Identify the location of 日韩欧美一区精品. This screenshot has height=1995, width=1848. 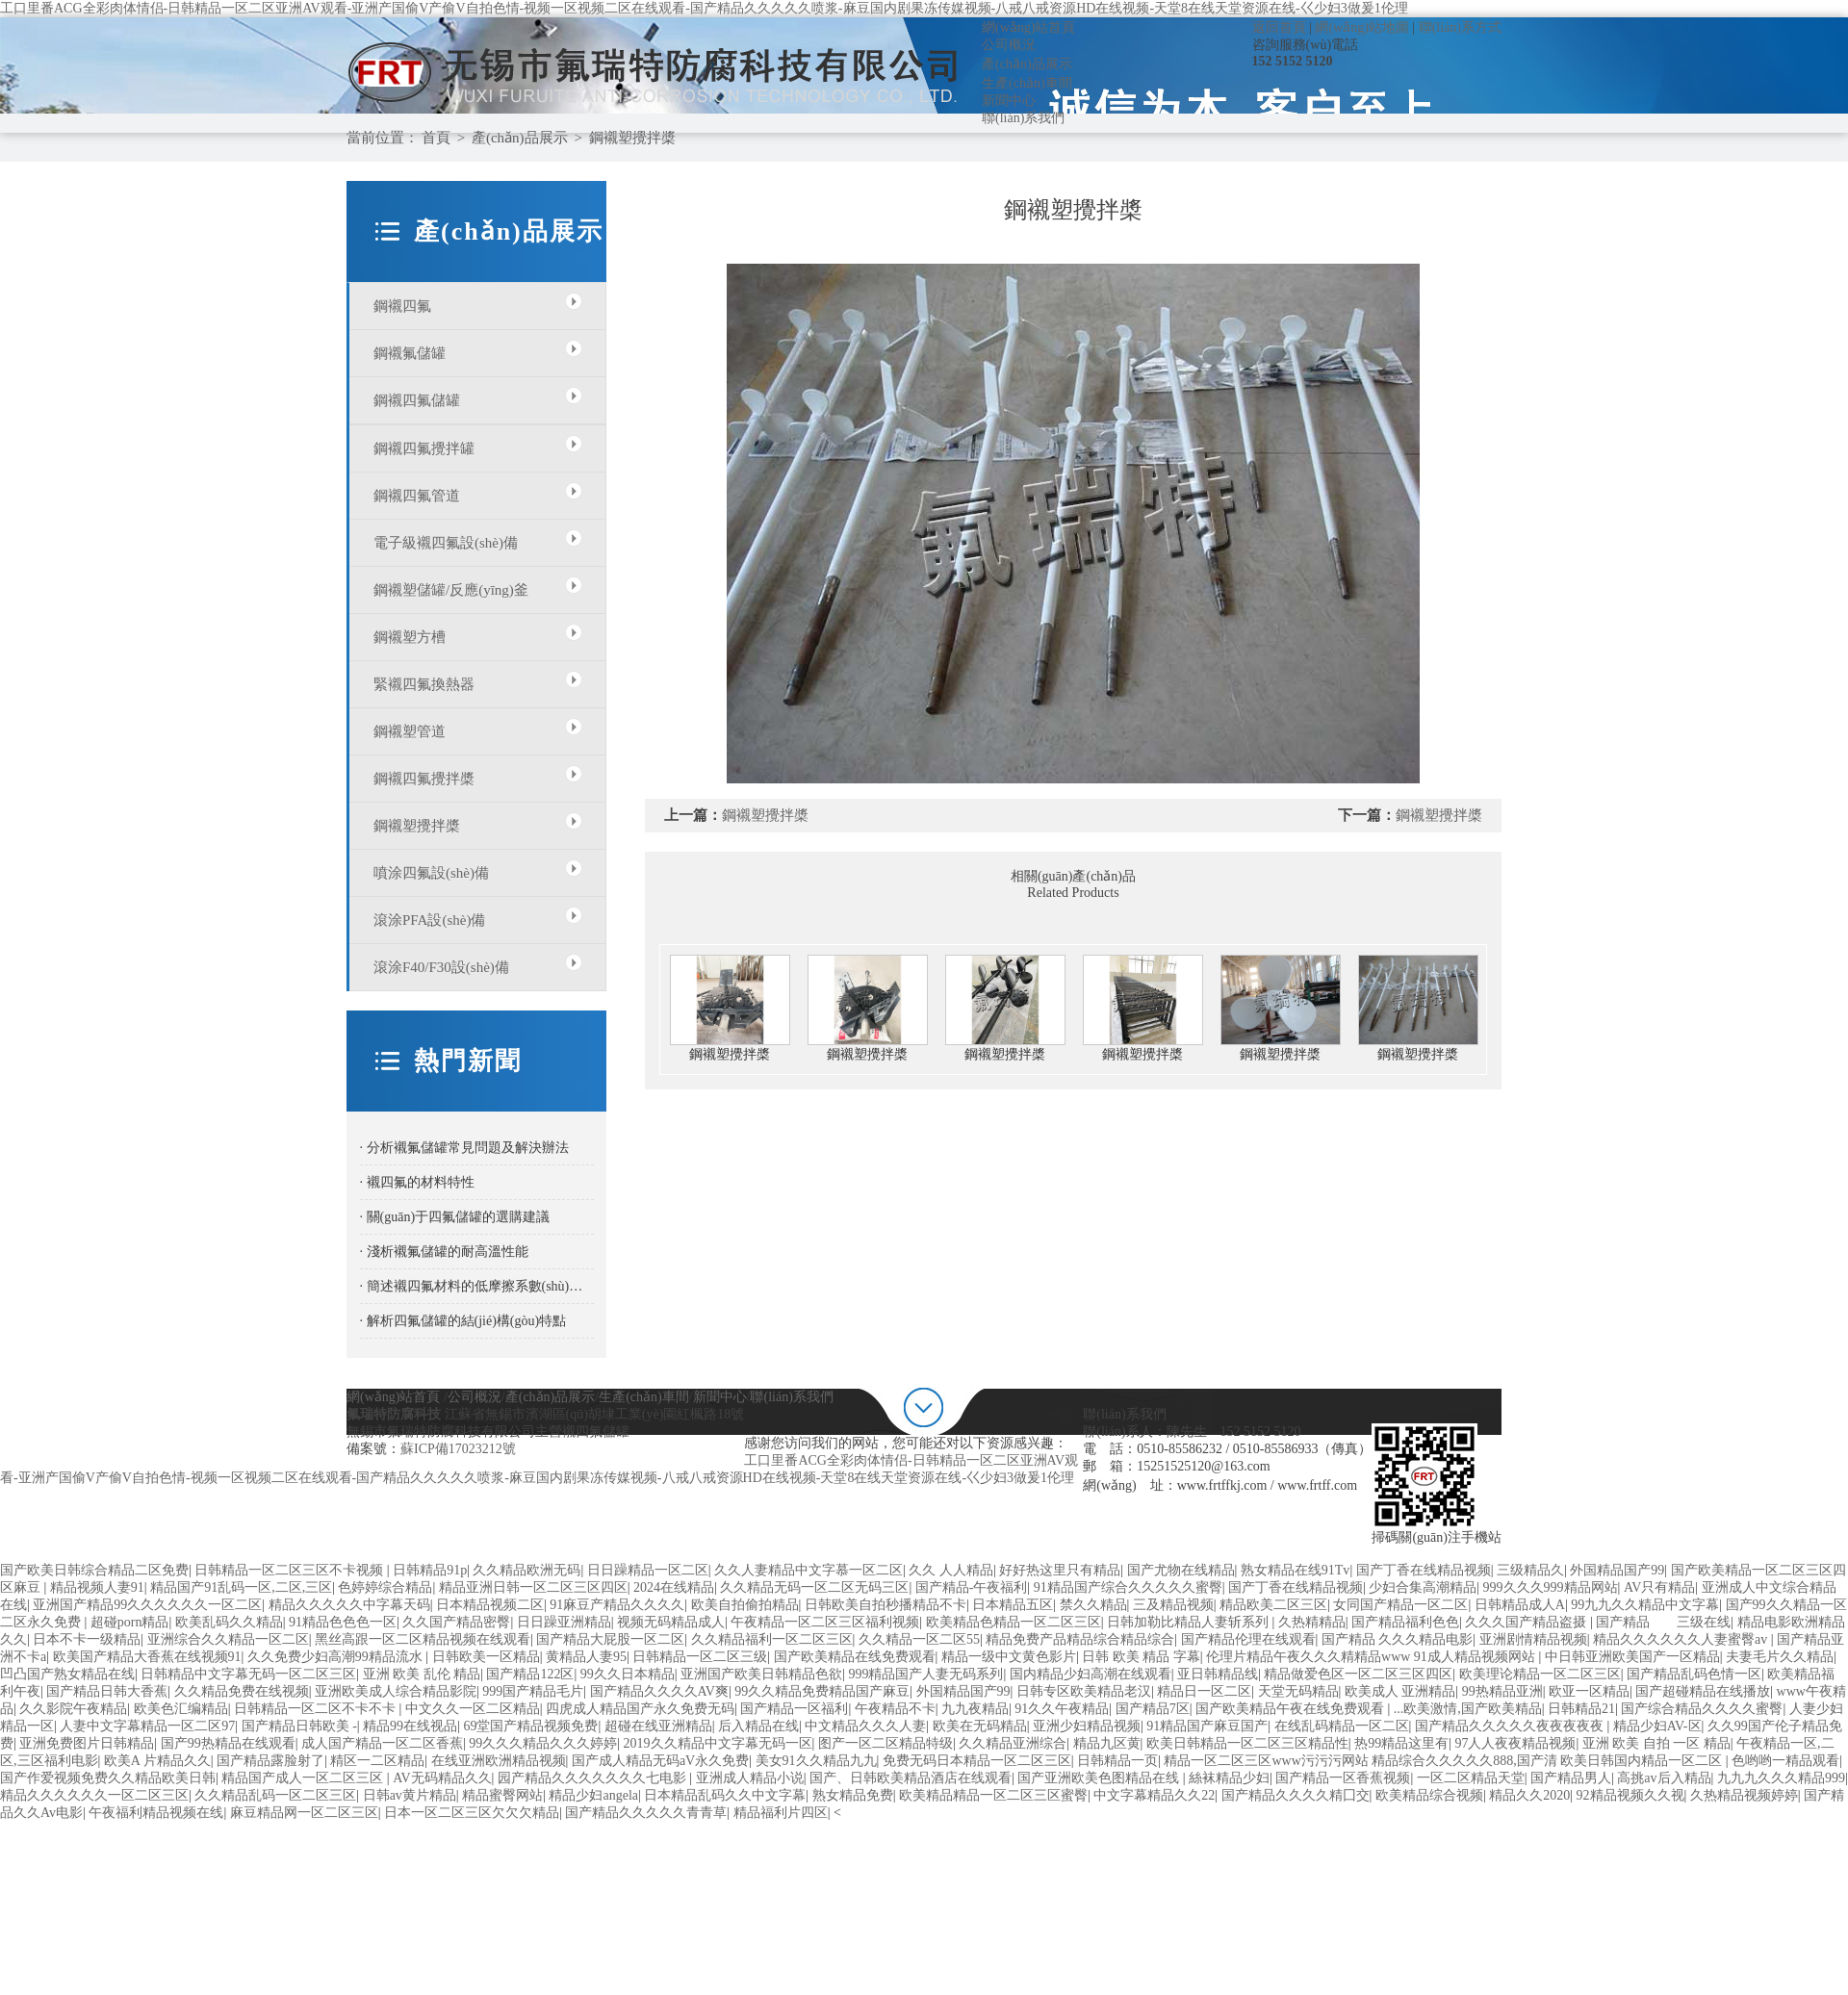
(486, 1657).